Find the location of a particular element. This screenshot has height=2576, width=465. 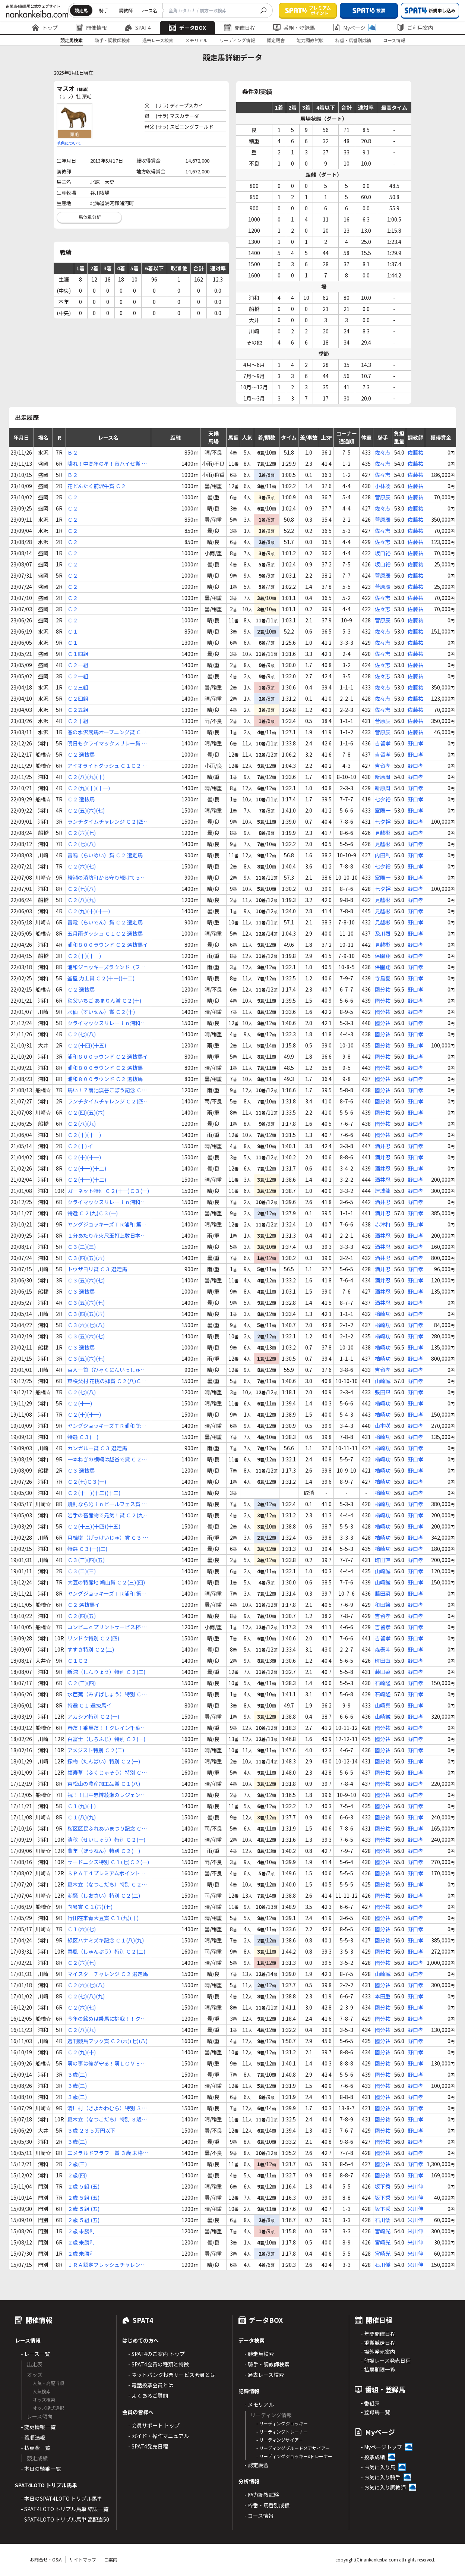

室陽一 is located at coordinates (382, 810).